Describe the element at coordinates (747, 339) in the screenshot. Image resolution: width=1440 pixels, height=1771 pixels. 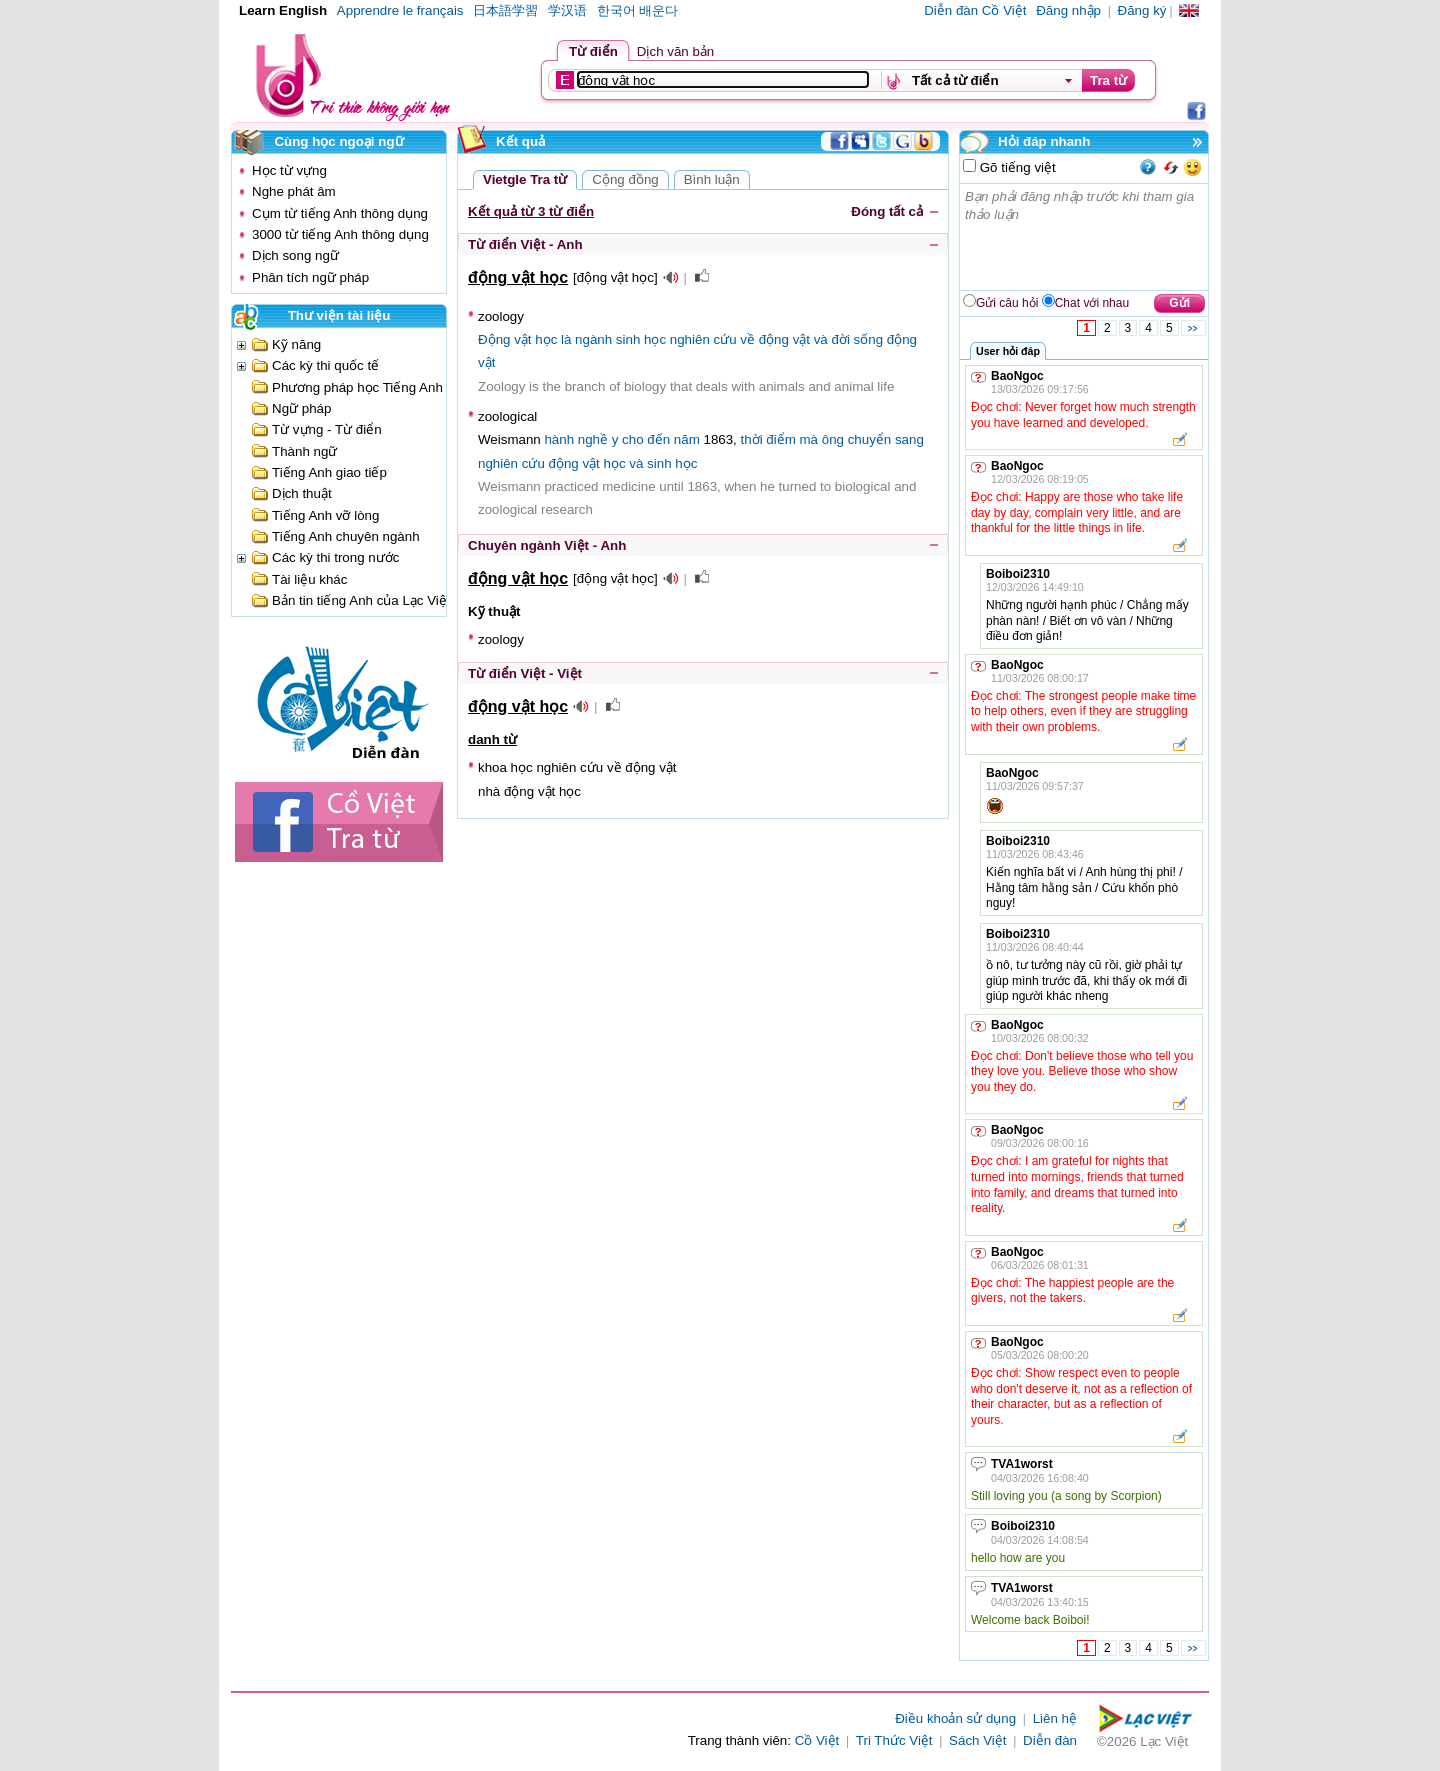
I see `về` at that location.